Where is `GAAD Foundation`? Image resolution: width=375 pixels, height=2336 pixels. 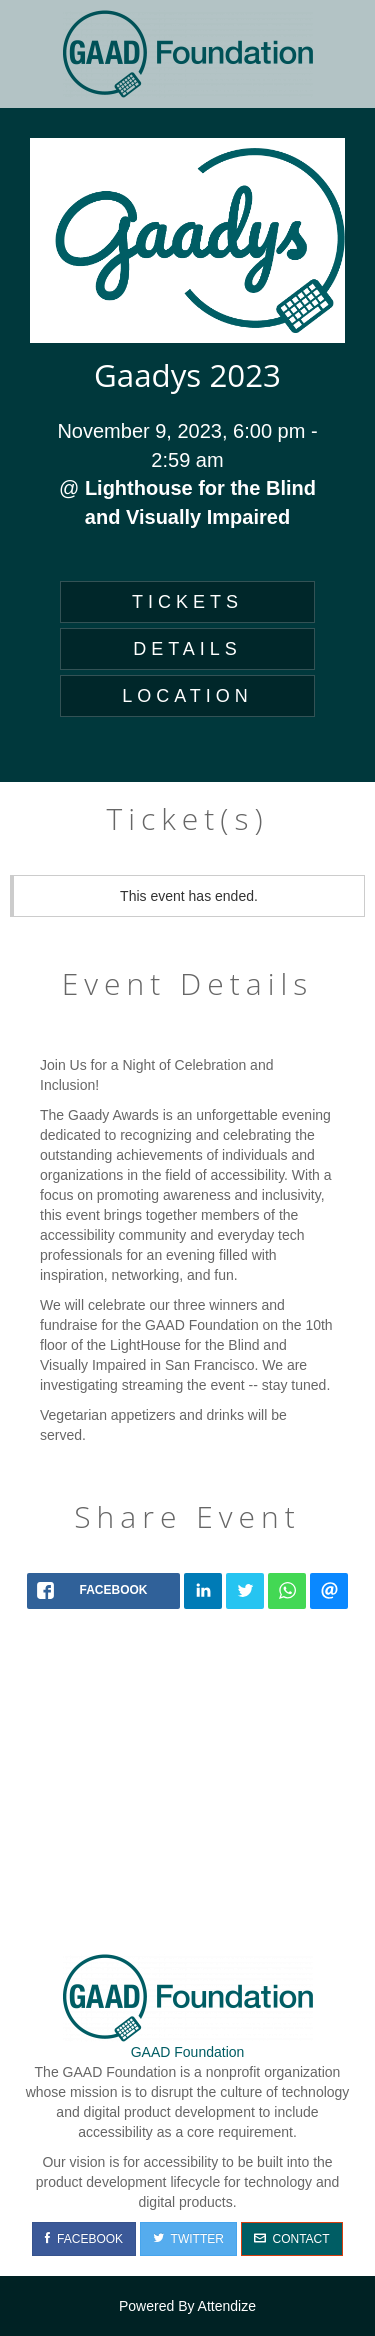
GAAD Foundation is located at coordinates (188, 2052).